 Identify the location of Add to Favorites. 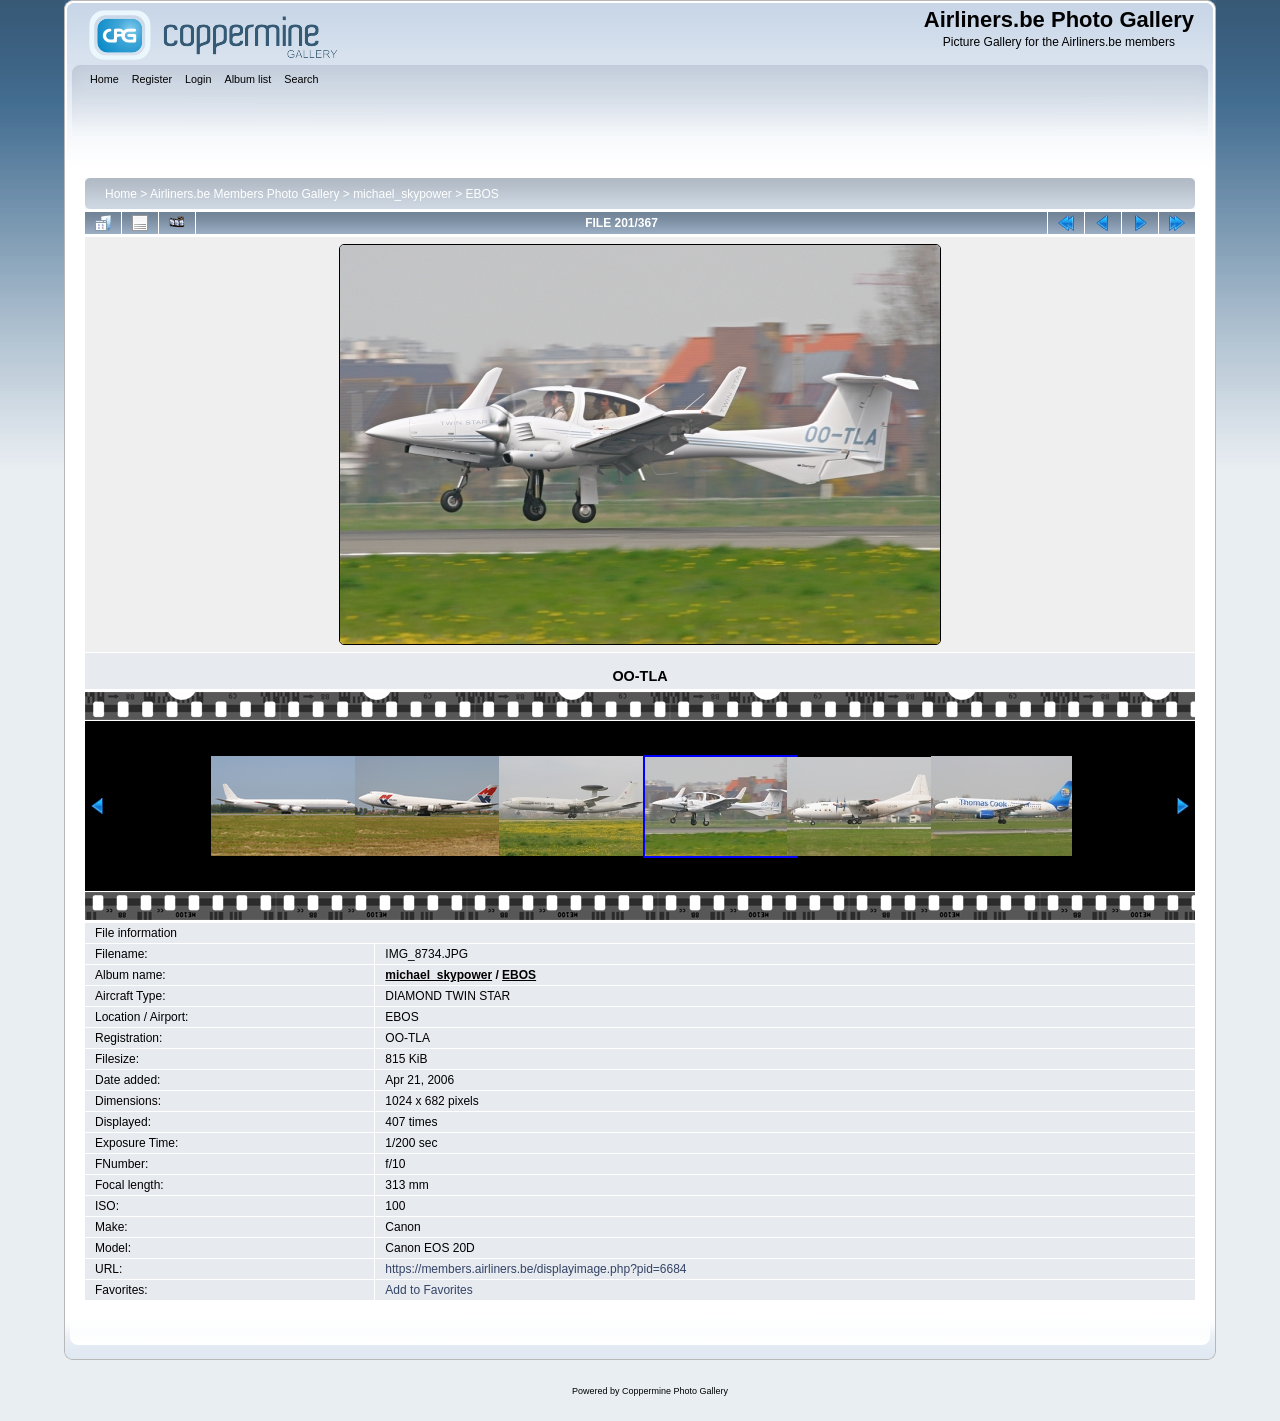
(428, 1290).